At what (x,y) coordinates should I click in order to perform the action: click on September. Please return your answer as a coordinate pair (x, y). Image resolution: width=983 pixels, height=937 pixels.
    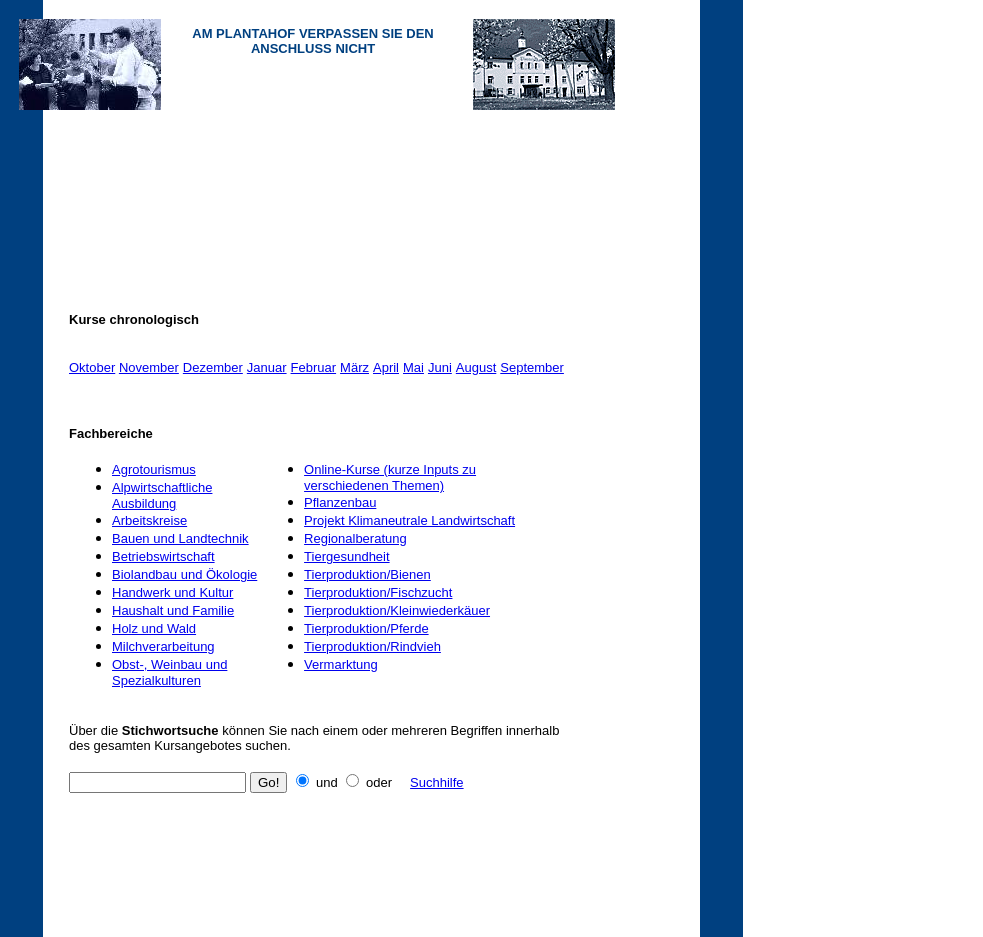
    Looking at the image, I should click on (532, 367).